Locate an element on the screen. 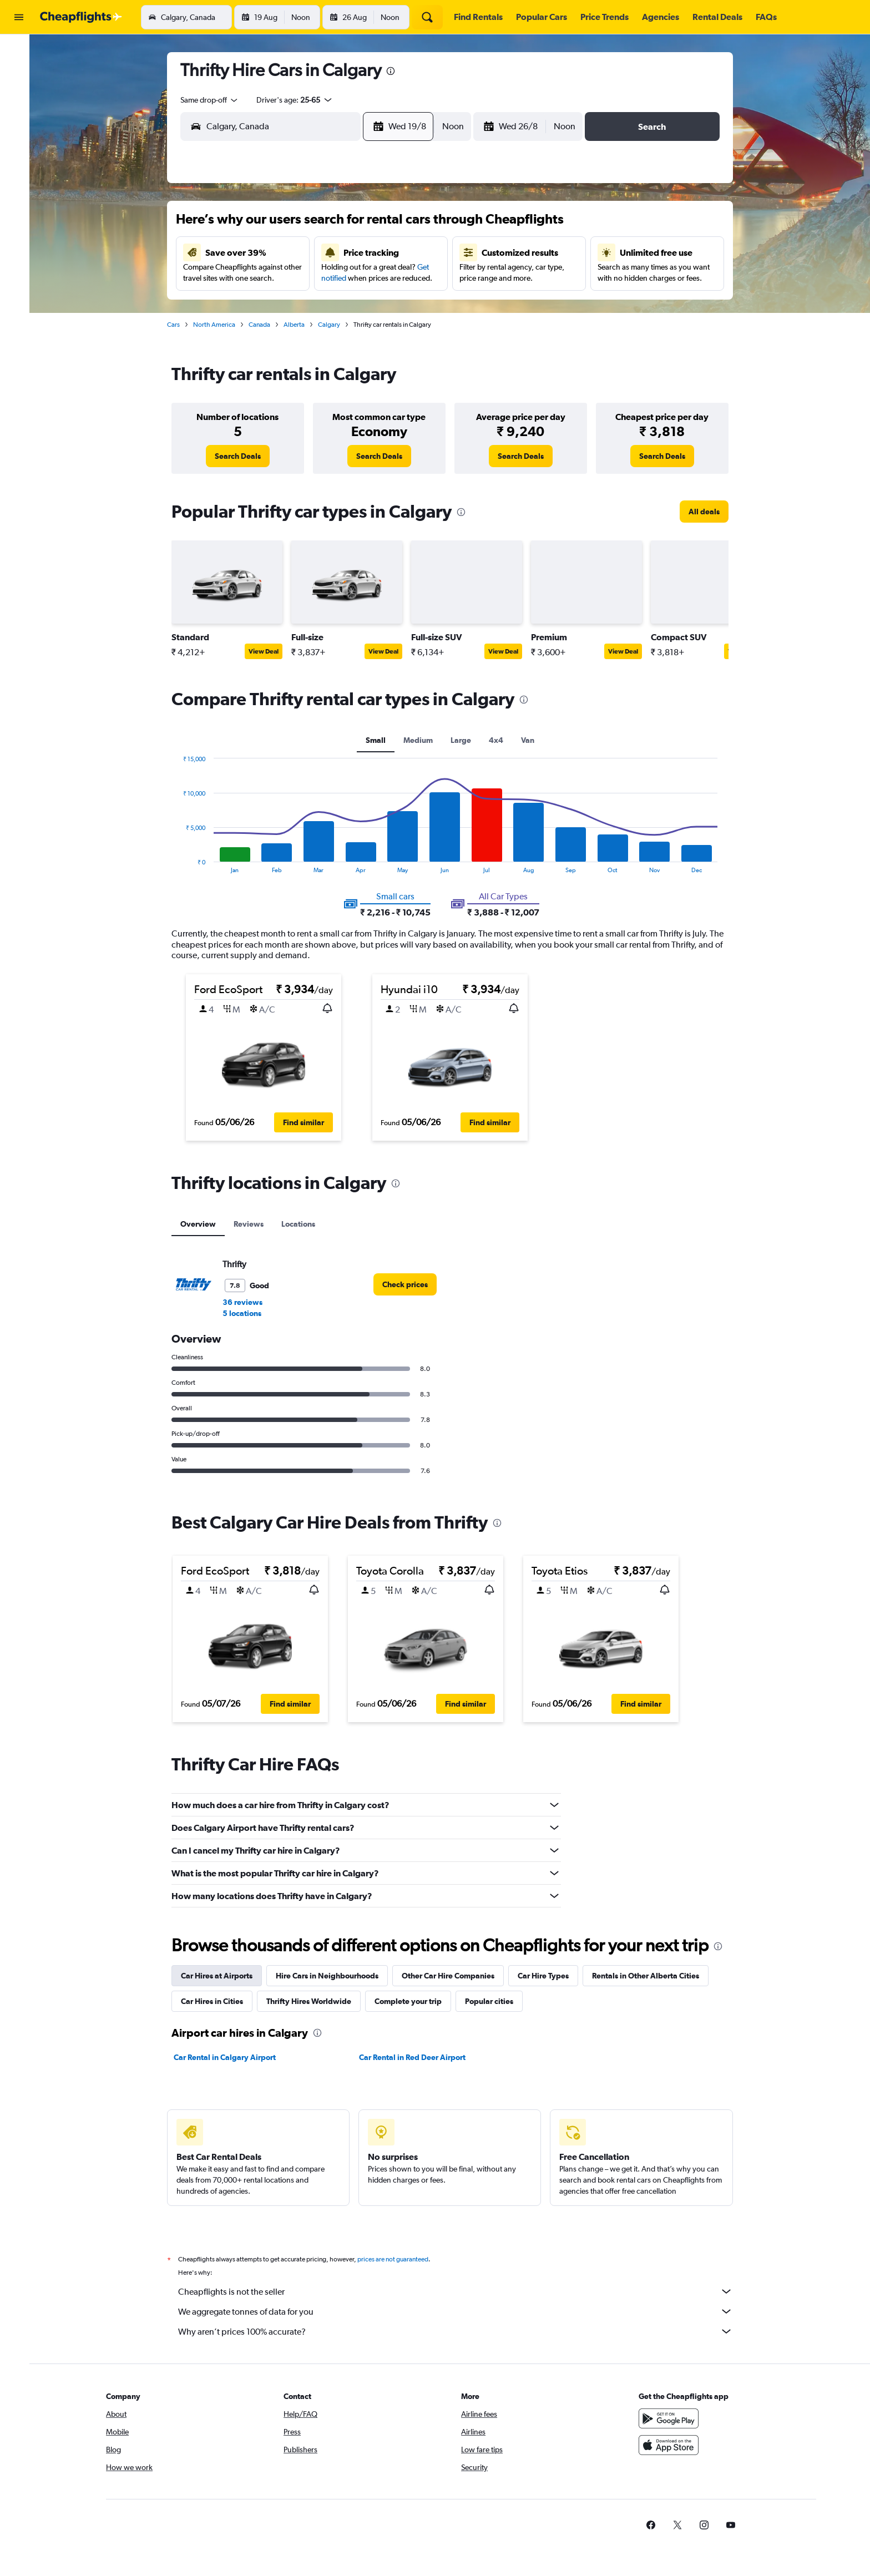 Image resolution: width=870 pixels, height=2576 pixels. 4x4 [tab] is located at coordinates (500, 740).